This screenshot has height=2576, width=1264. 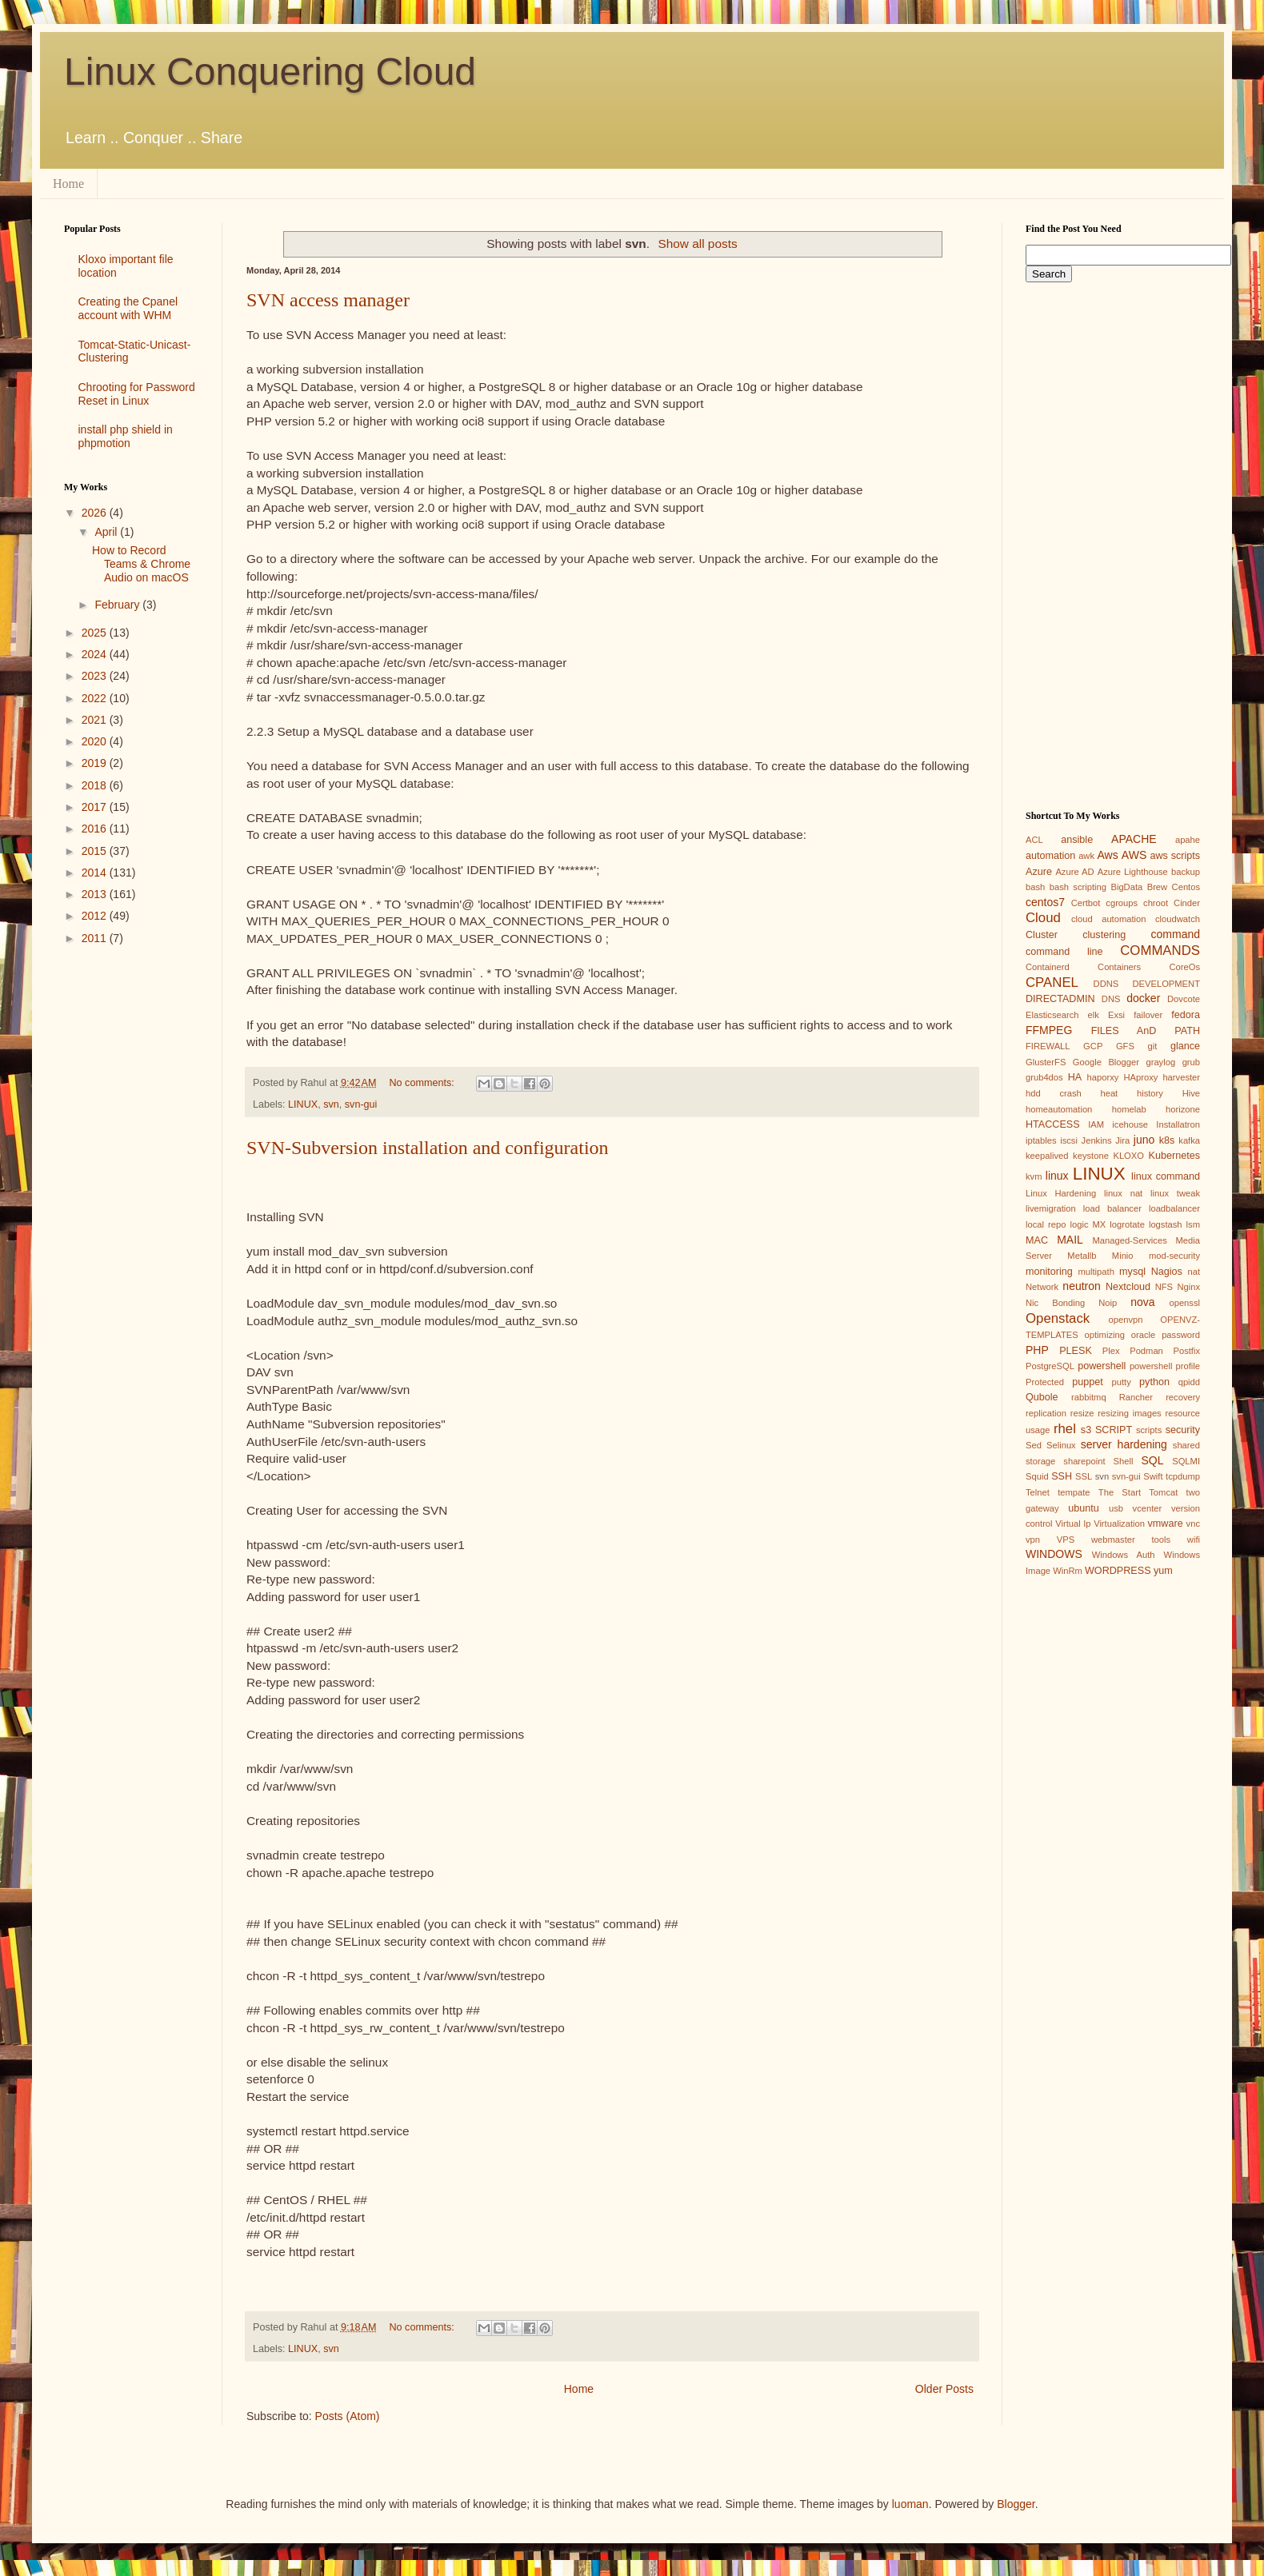 I want to click on 2025, so click(x=96, y=632).